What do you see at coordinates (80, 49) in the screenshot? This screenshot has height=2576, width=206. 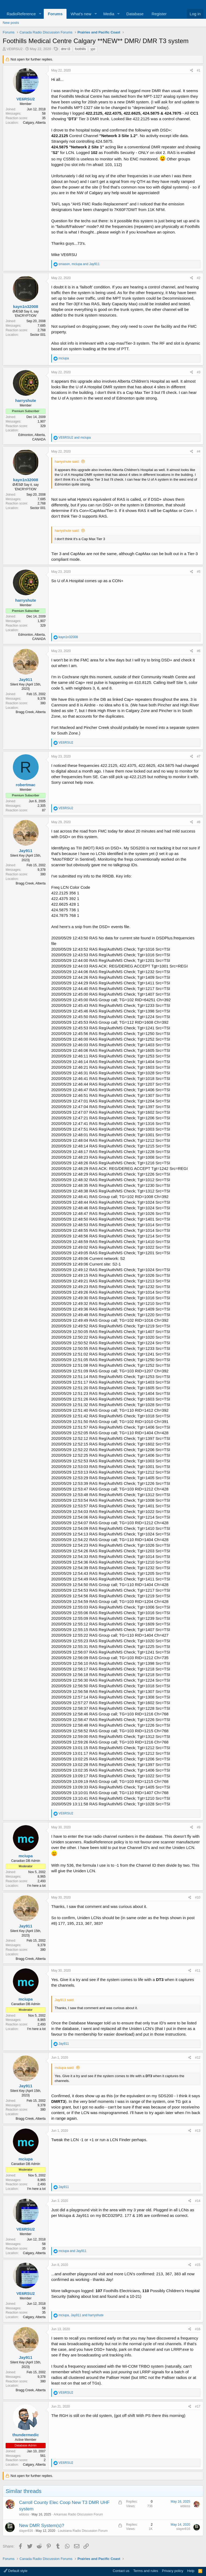 I see `foothills` at bounding box center [80, 49].